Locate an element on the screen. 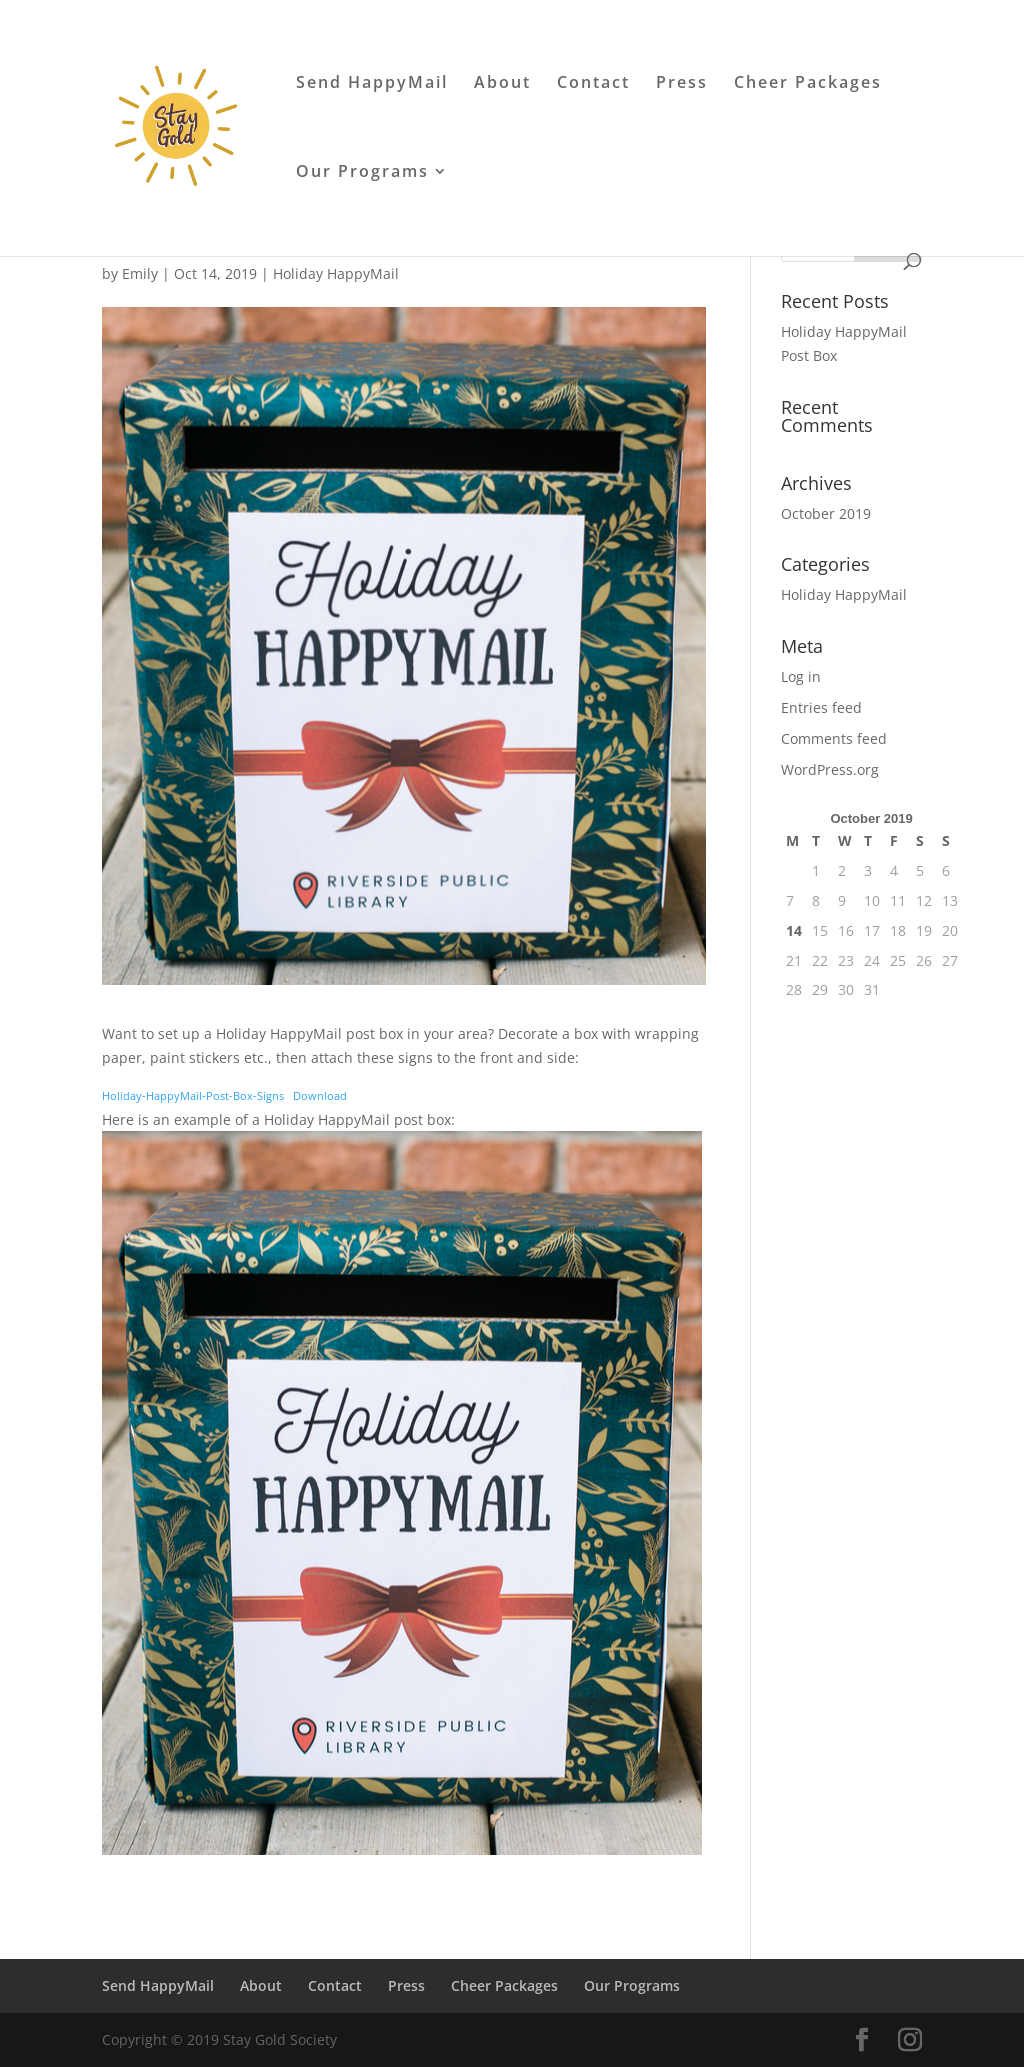  Comments feed is located at coordinates (834, 738).